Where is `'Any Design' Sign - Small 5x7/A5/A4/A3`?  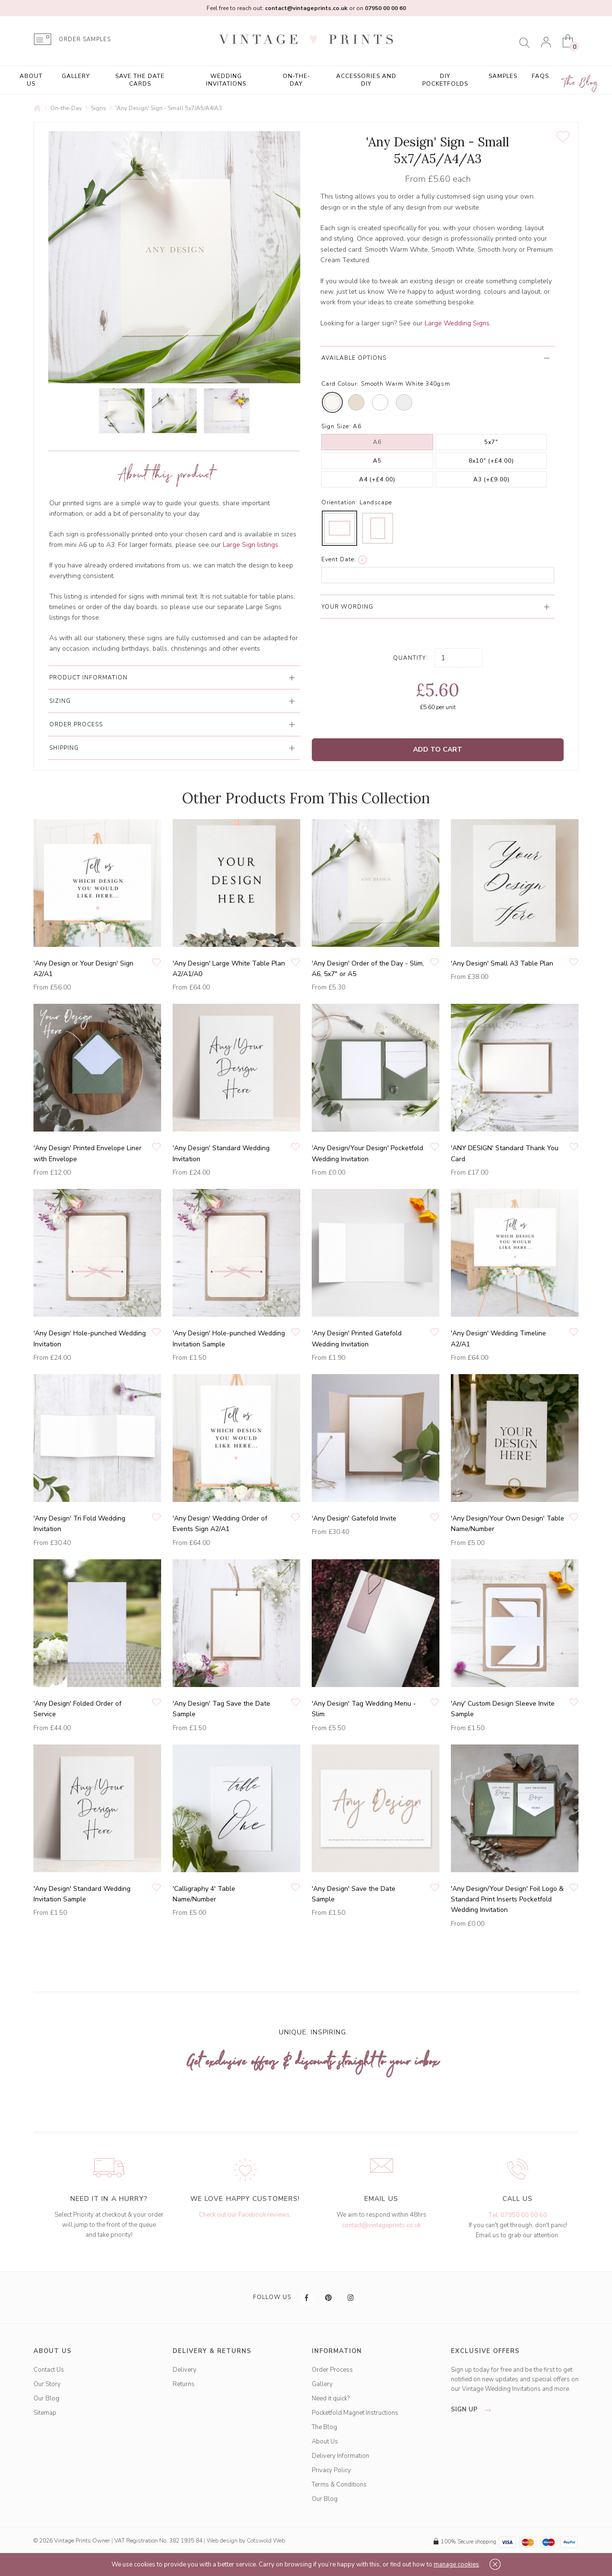
'Any Design' Sign - Small 5x7/A5/A4/A3 is located at coordinates (168, 108).